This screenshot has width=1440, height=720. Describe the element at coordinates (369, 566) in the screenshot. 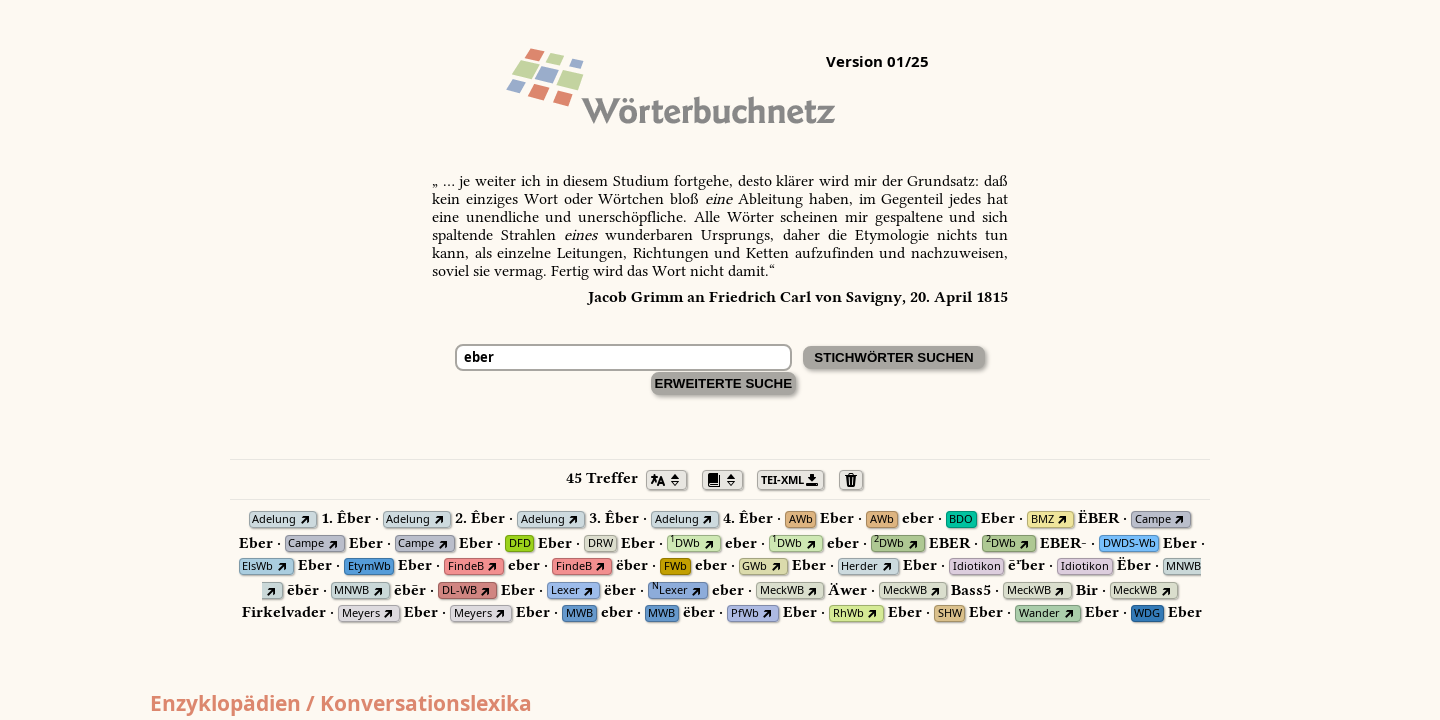

I see `EtymWb` at that location.